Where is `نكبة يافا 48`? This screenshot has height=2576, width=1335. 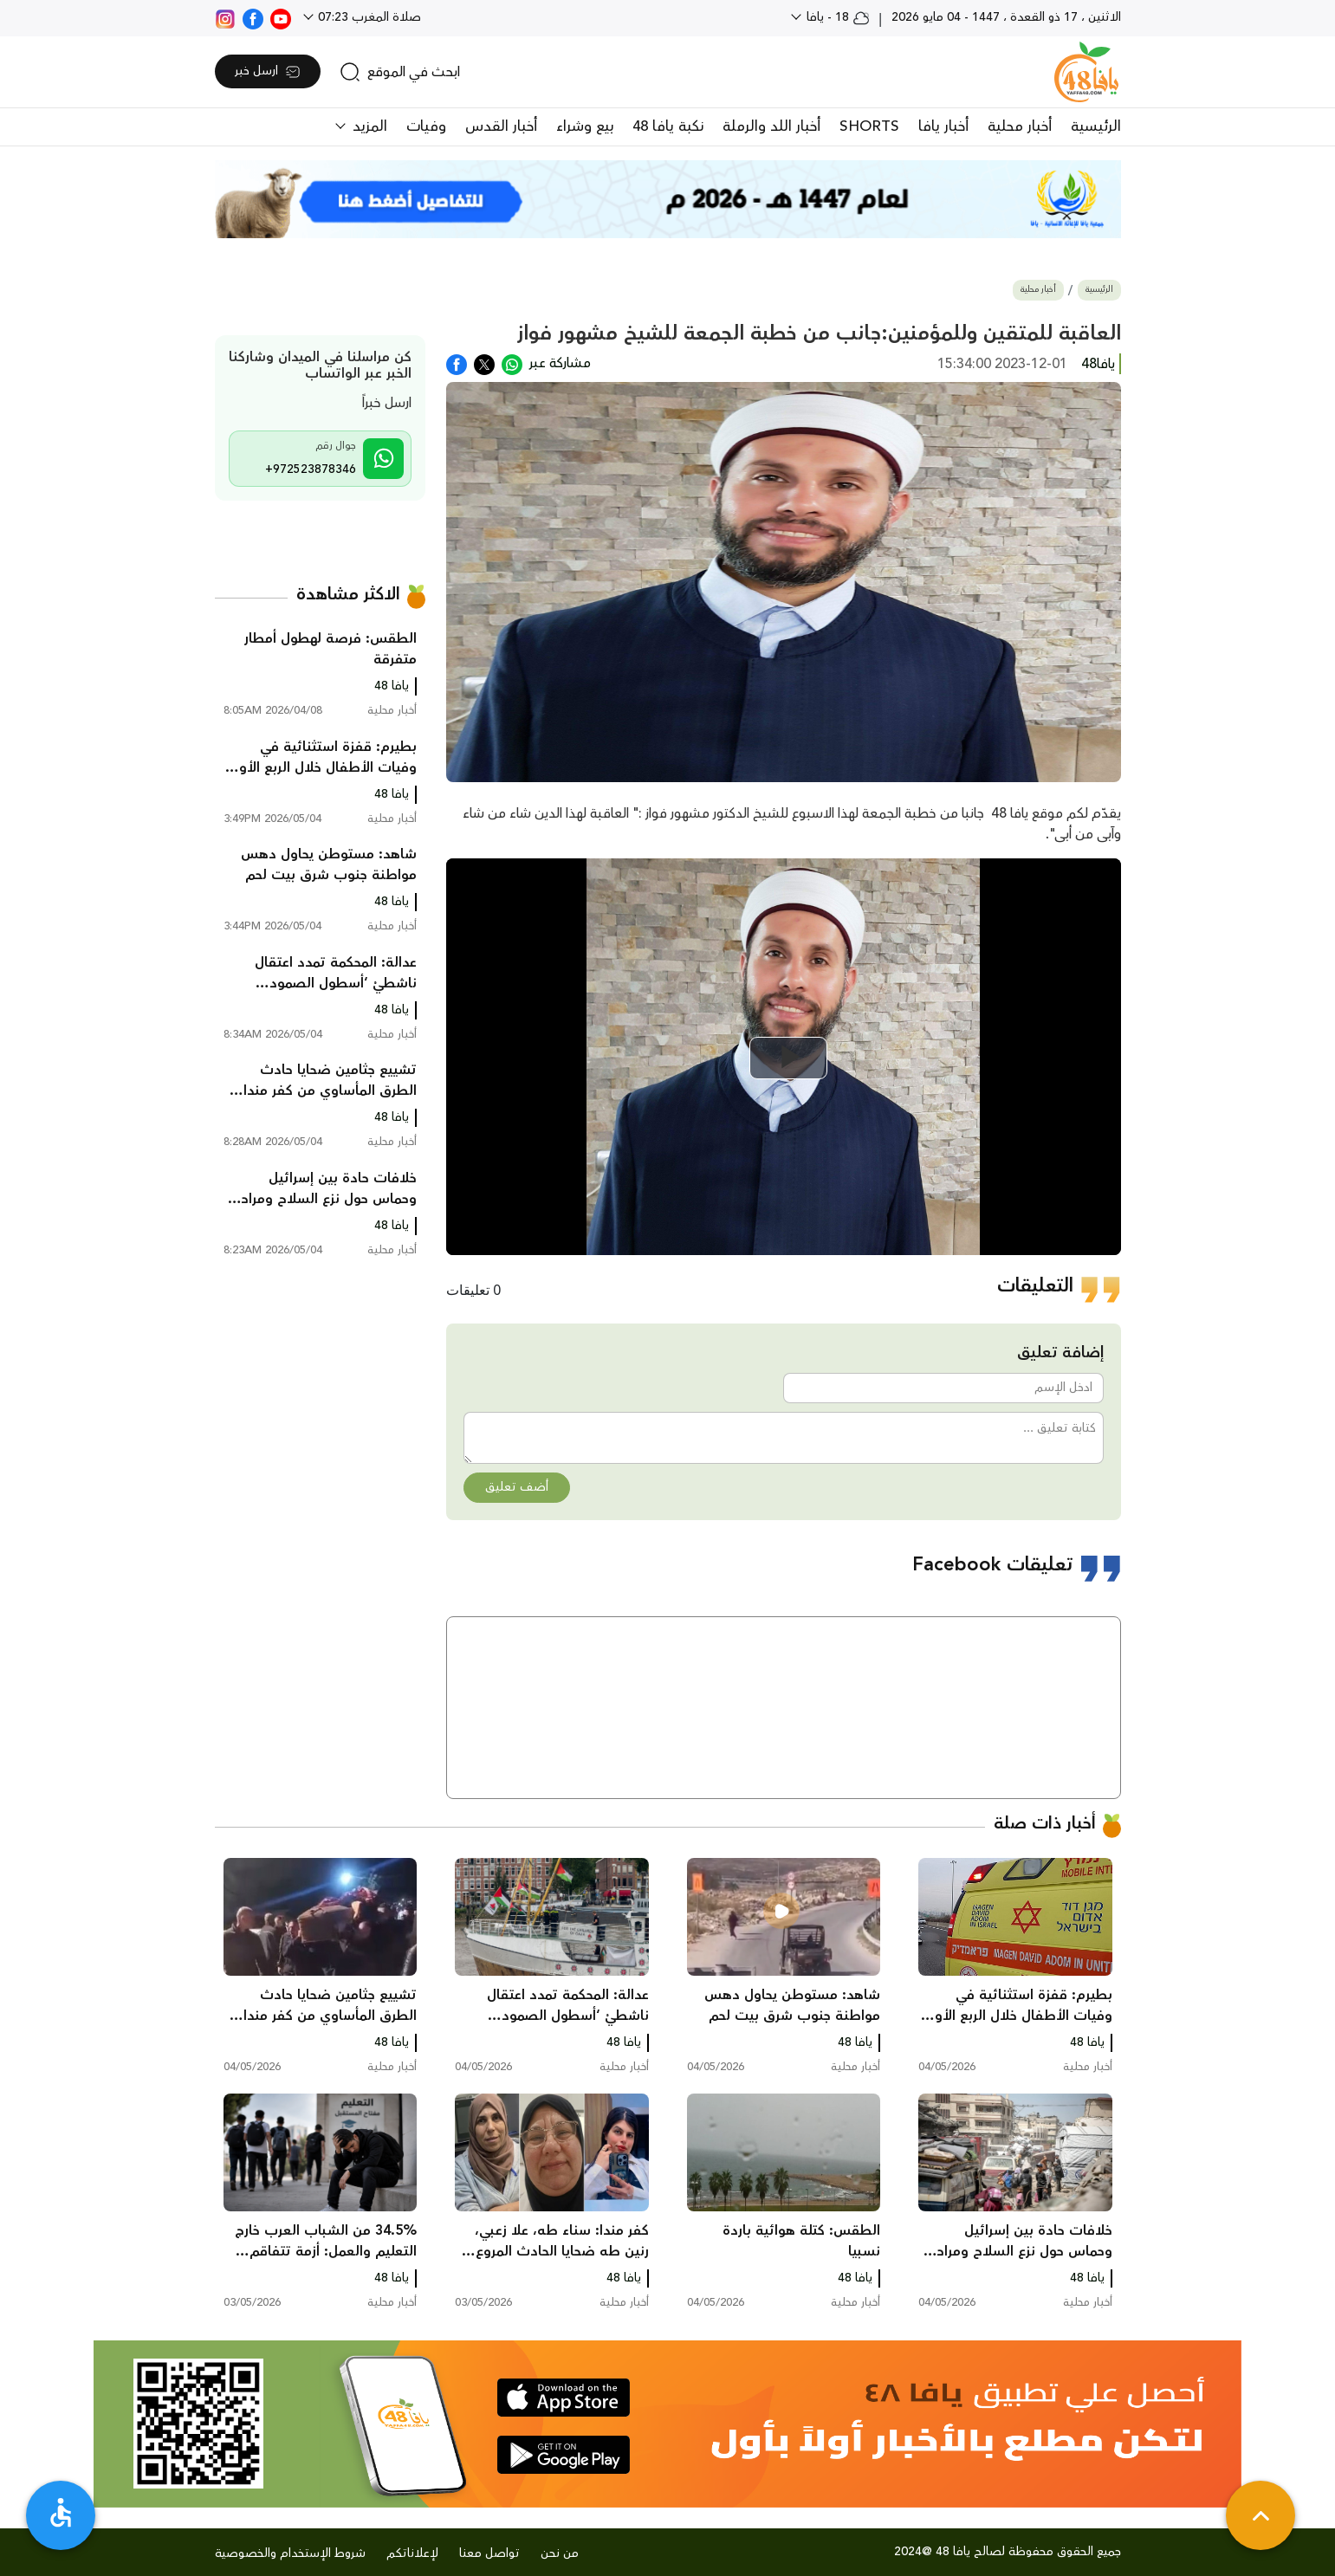 نكبة يافا 48 is located at coordinates (667, 126).